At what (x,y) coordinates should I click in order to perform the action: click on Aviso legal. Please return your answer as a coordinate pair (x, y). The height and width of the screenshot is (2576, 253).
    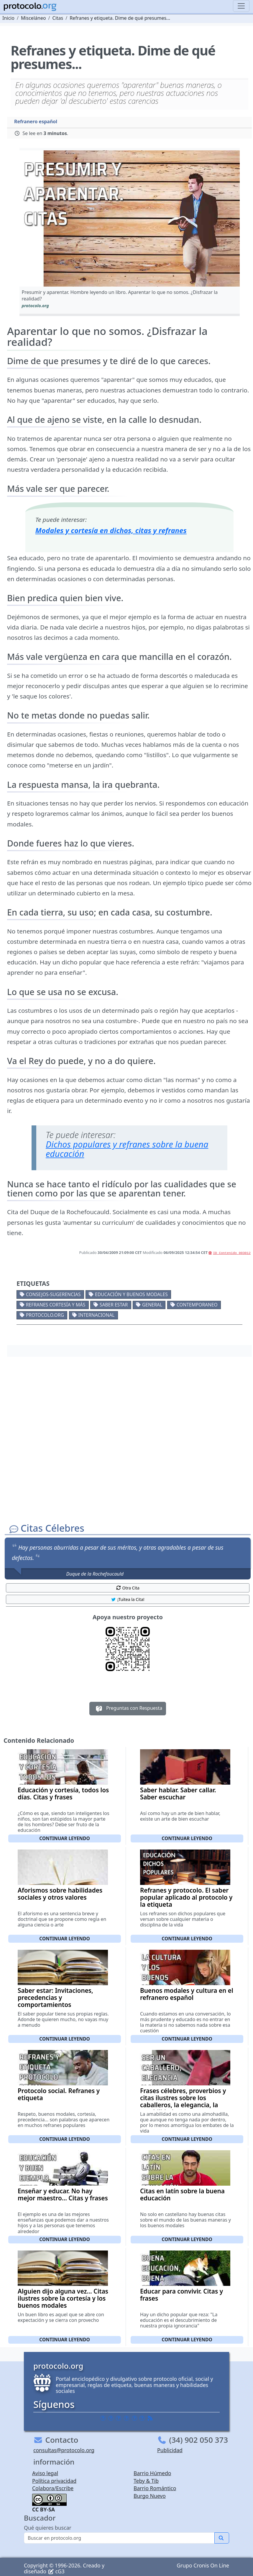
    Looking at the image, I should click on (45, 2473).